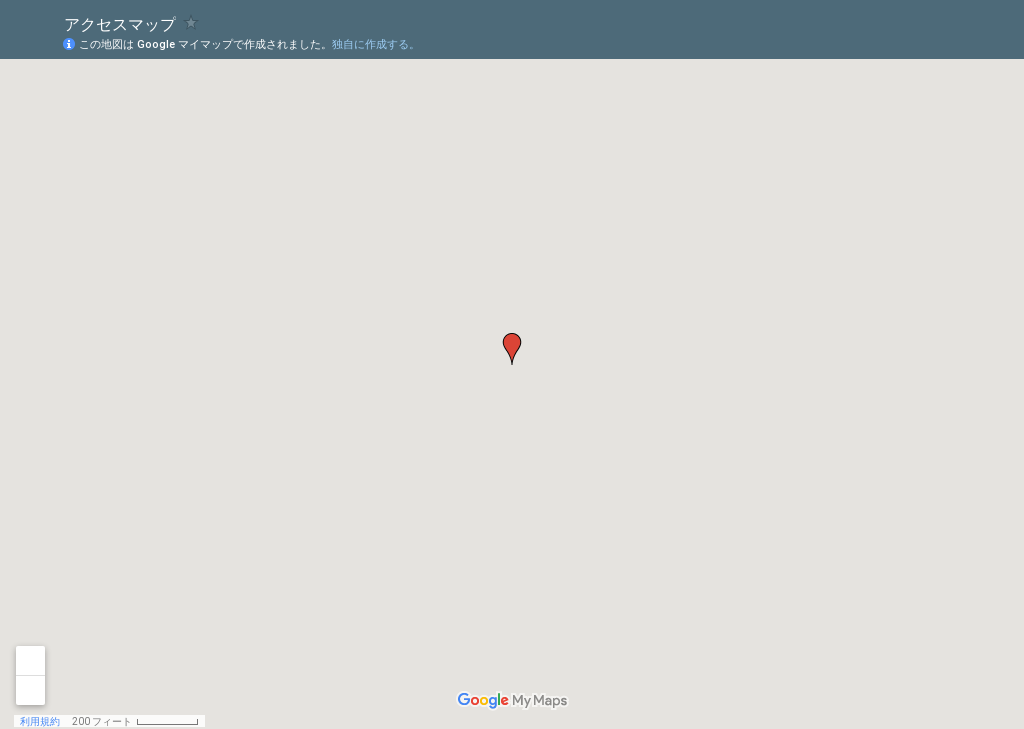 The width and height of the screenshot is (1024, 729). What do you see at coordinates (512, 349) in the screenshot?
I see `[button]` at bounding box center [512, 349].